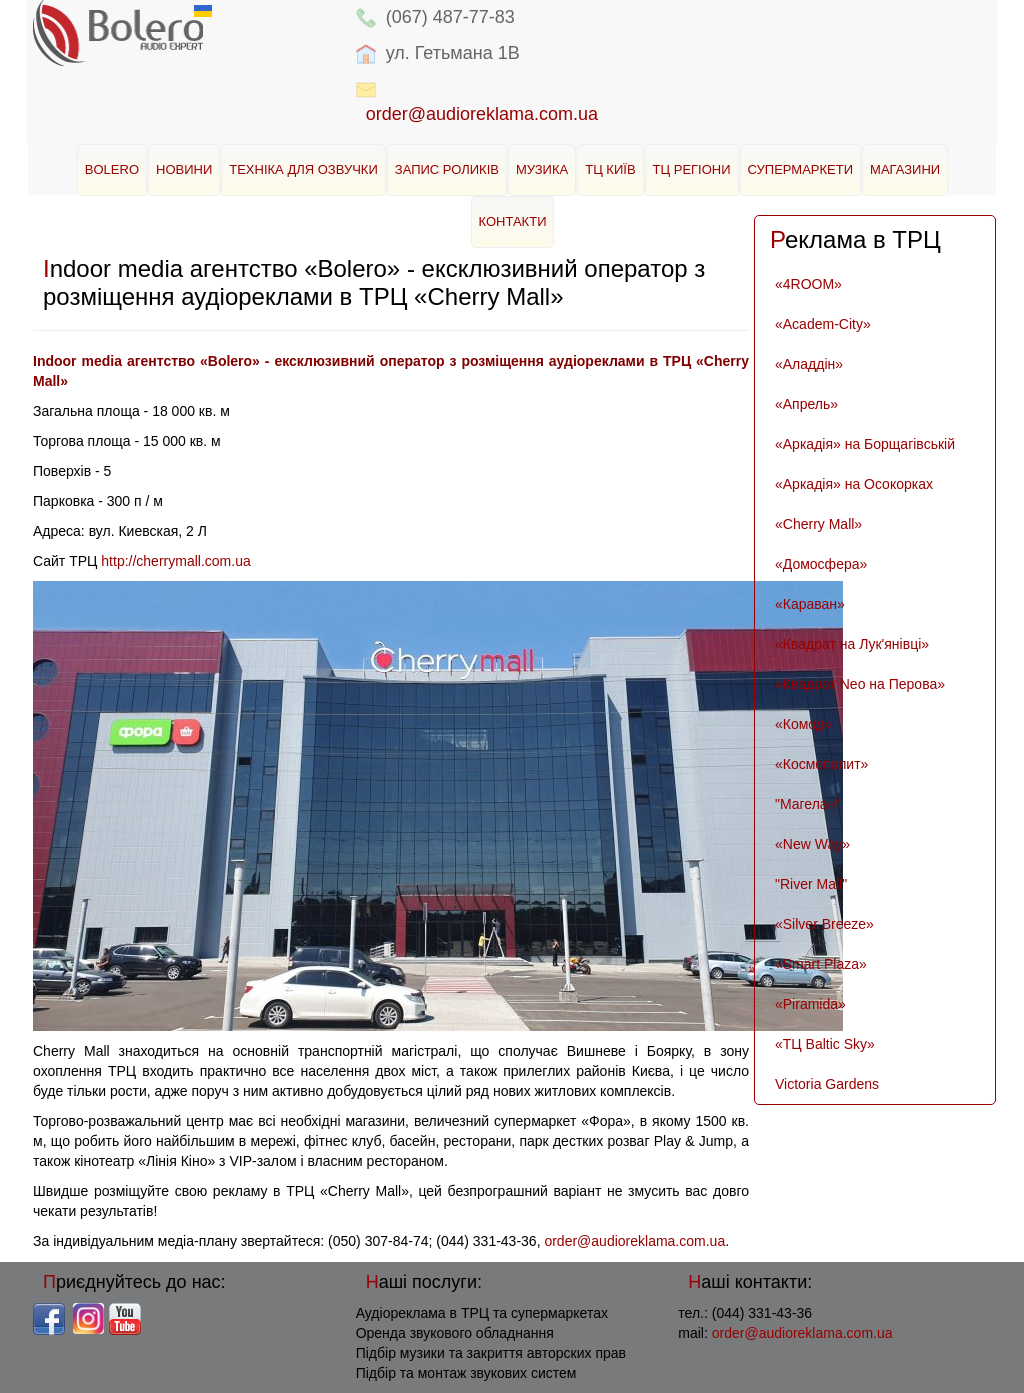 The height and width of the screenshot is (1393, 1024). Describe the element at coordinates (865, 444) in the screenshot. I see `«Аркадія» на Борщагівській` at that location.